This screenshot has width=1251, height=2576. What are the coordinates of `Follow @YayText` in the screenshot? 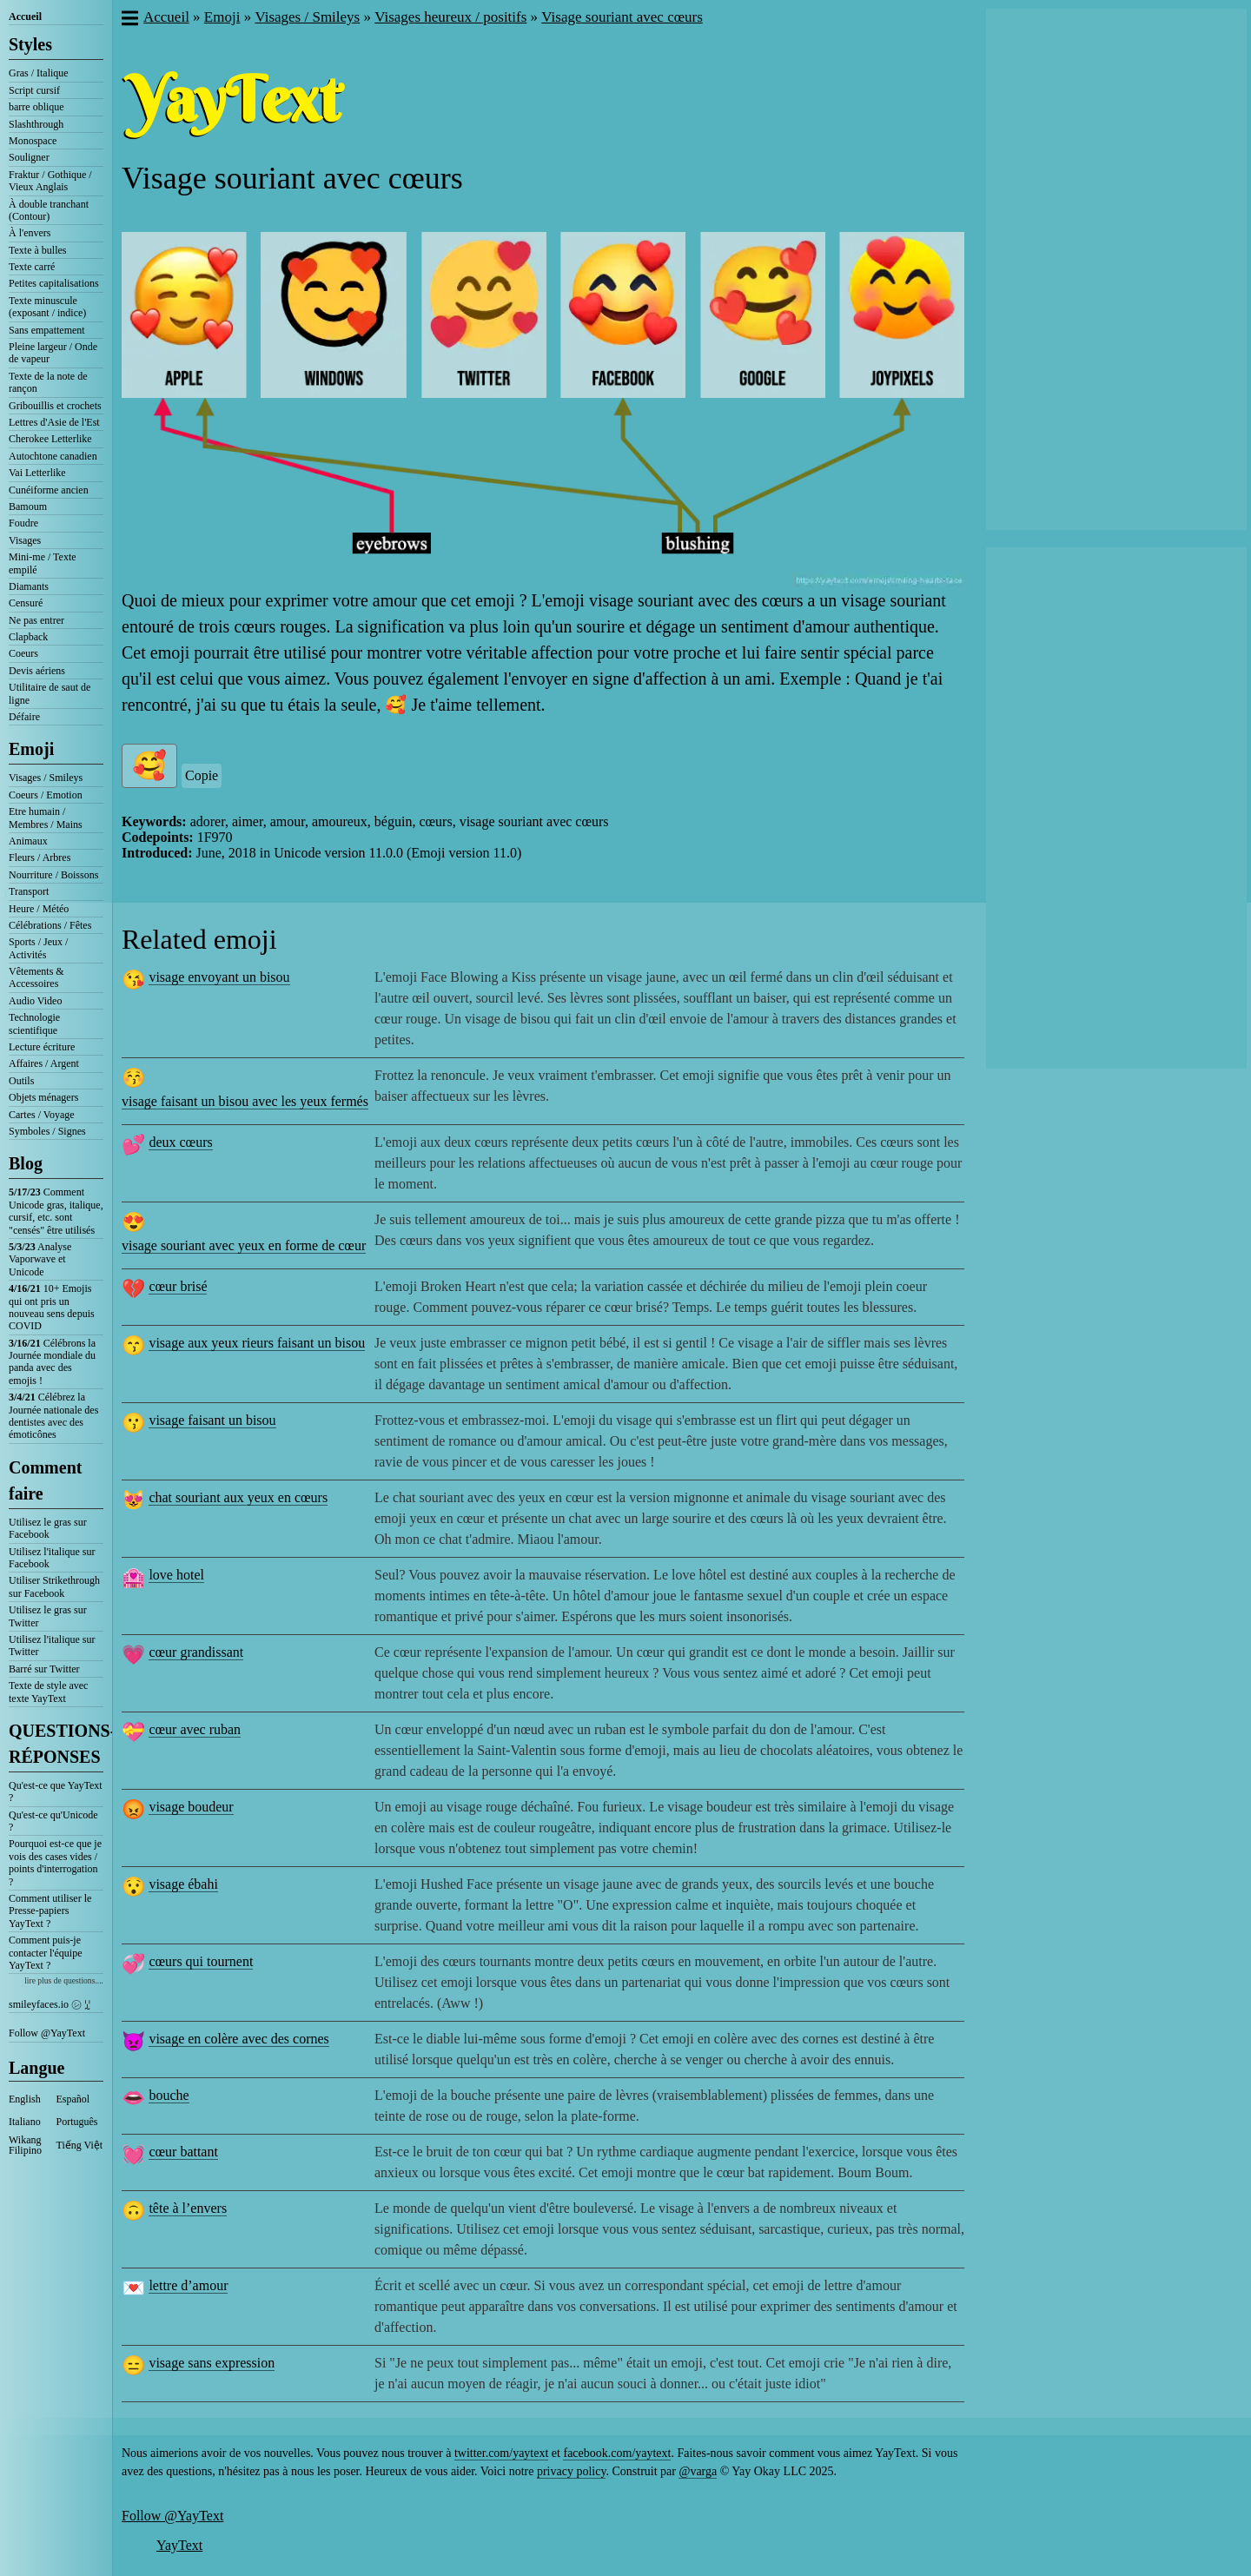 It's located at (47, 2033).